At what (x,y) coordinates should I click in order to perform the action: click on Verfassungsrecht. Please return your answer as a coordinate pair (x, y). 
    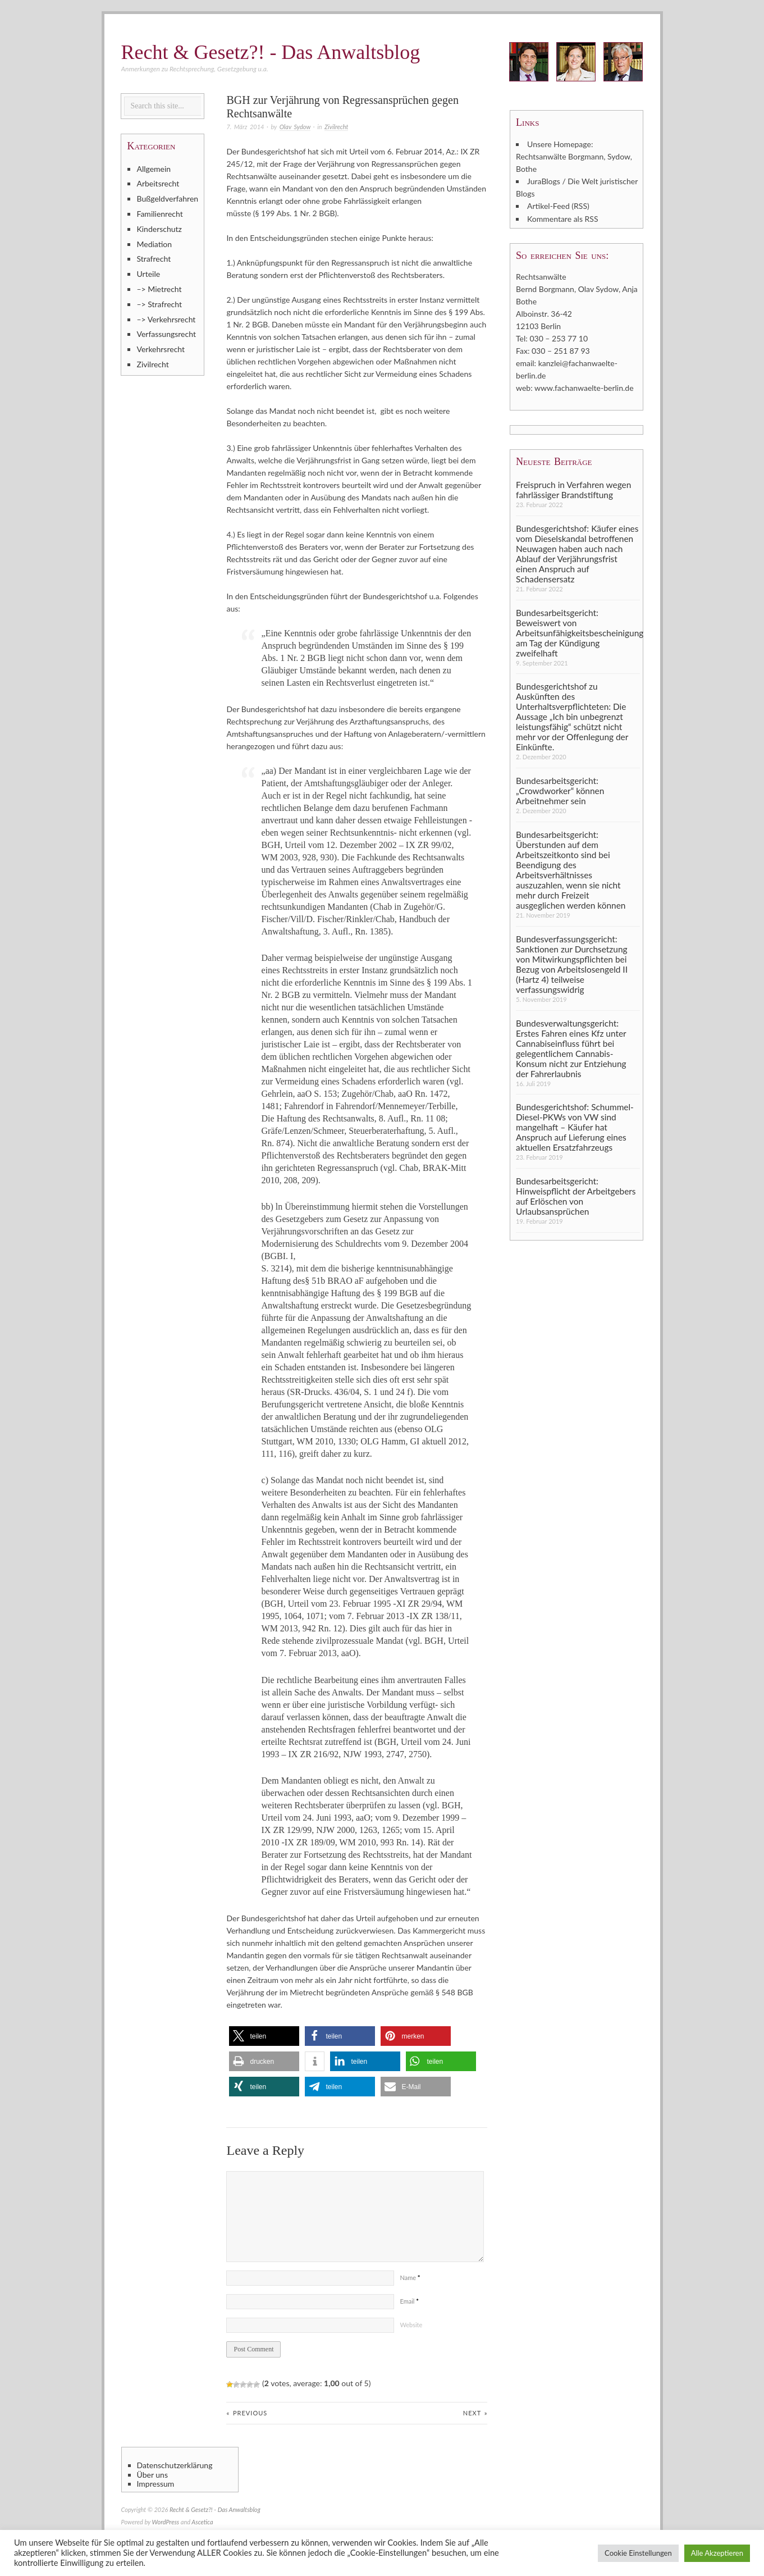
    Looking at the image, I should click on (165, 334).